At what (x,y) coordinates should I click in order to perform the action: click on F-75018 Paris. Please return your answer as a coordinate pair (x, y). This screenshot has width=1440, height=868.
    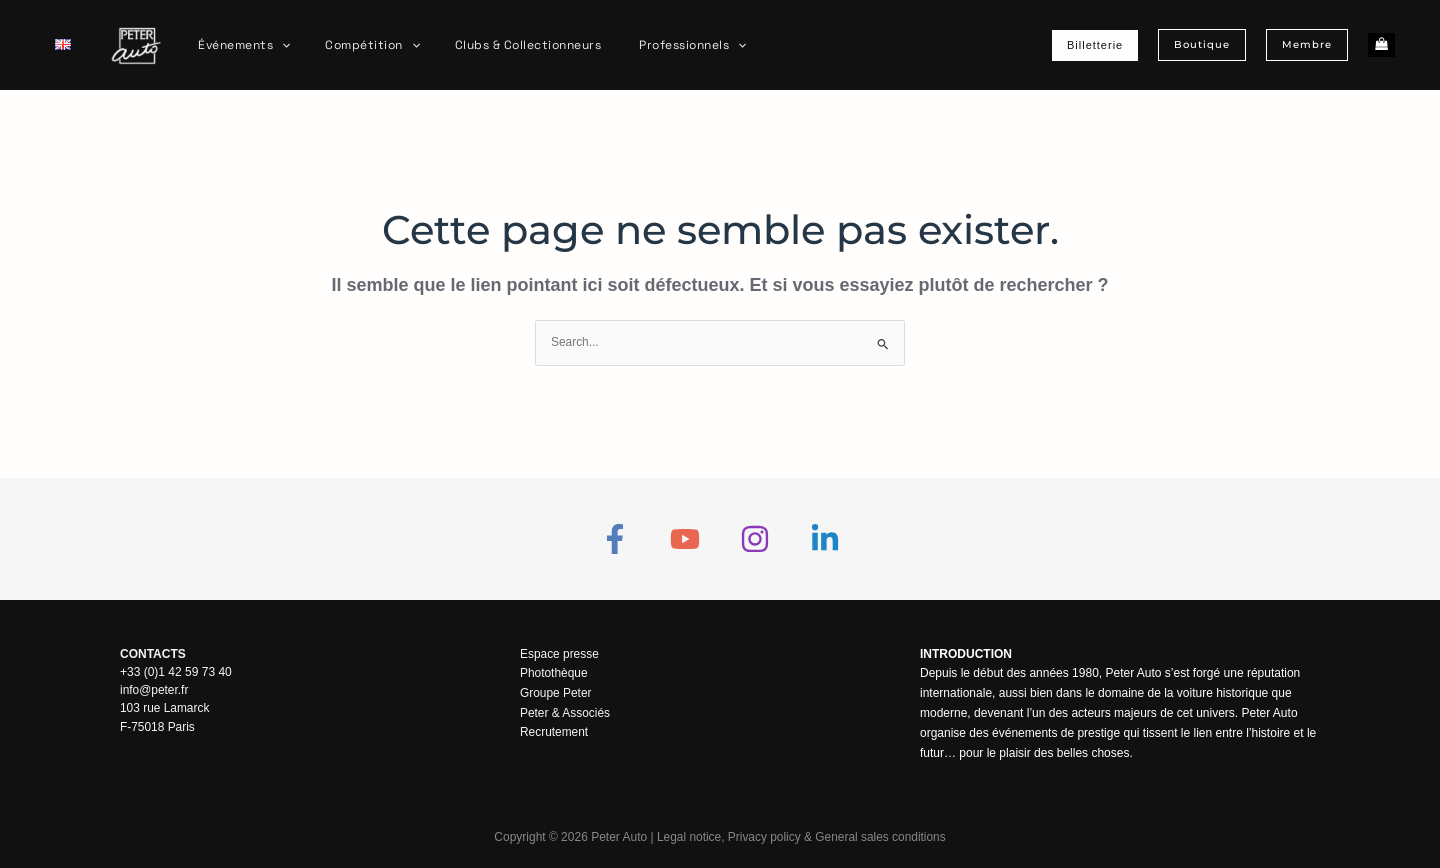
    Looking at the image, I should click on (157, 726).